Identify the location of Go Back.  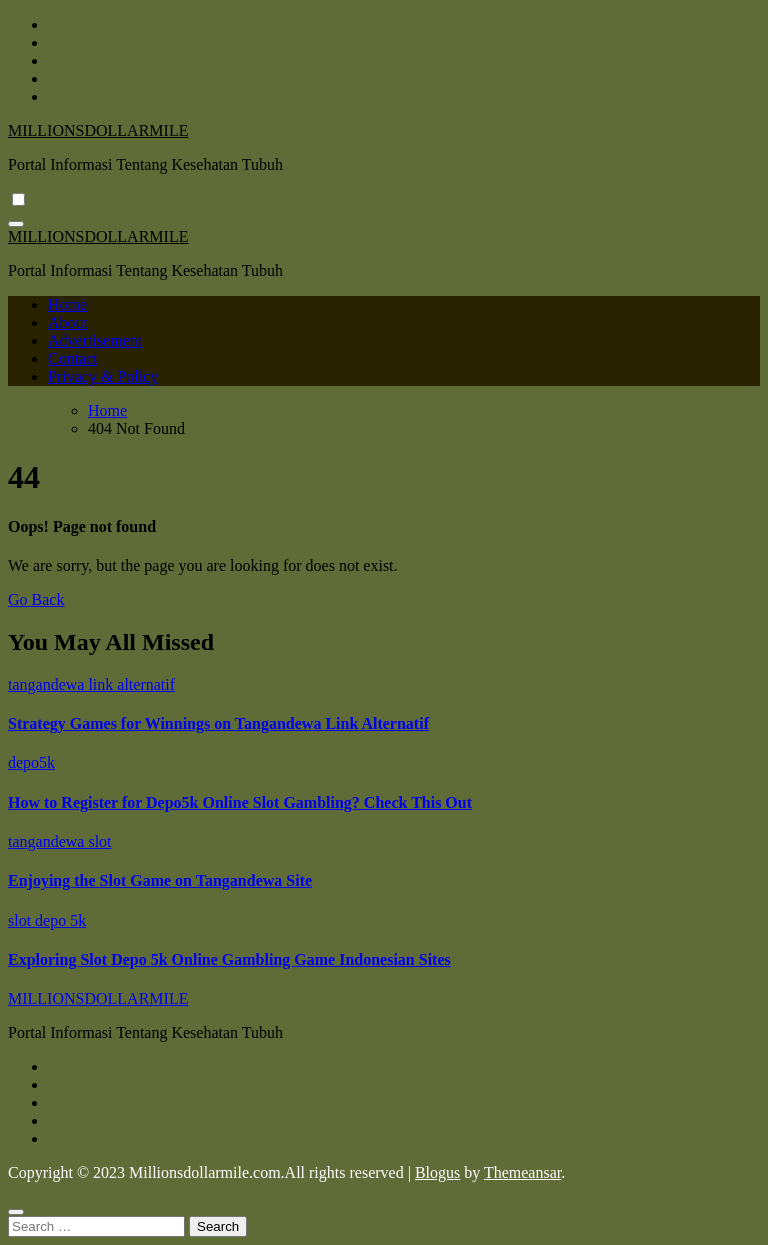
(36, 599).